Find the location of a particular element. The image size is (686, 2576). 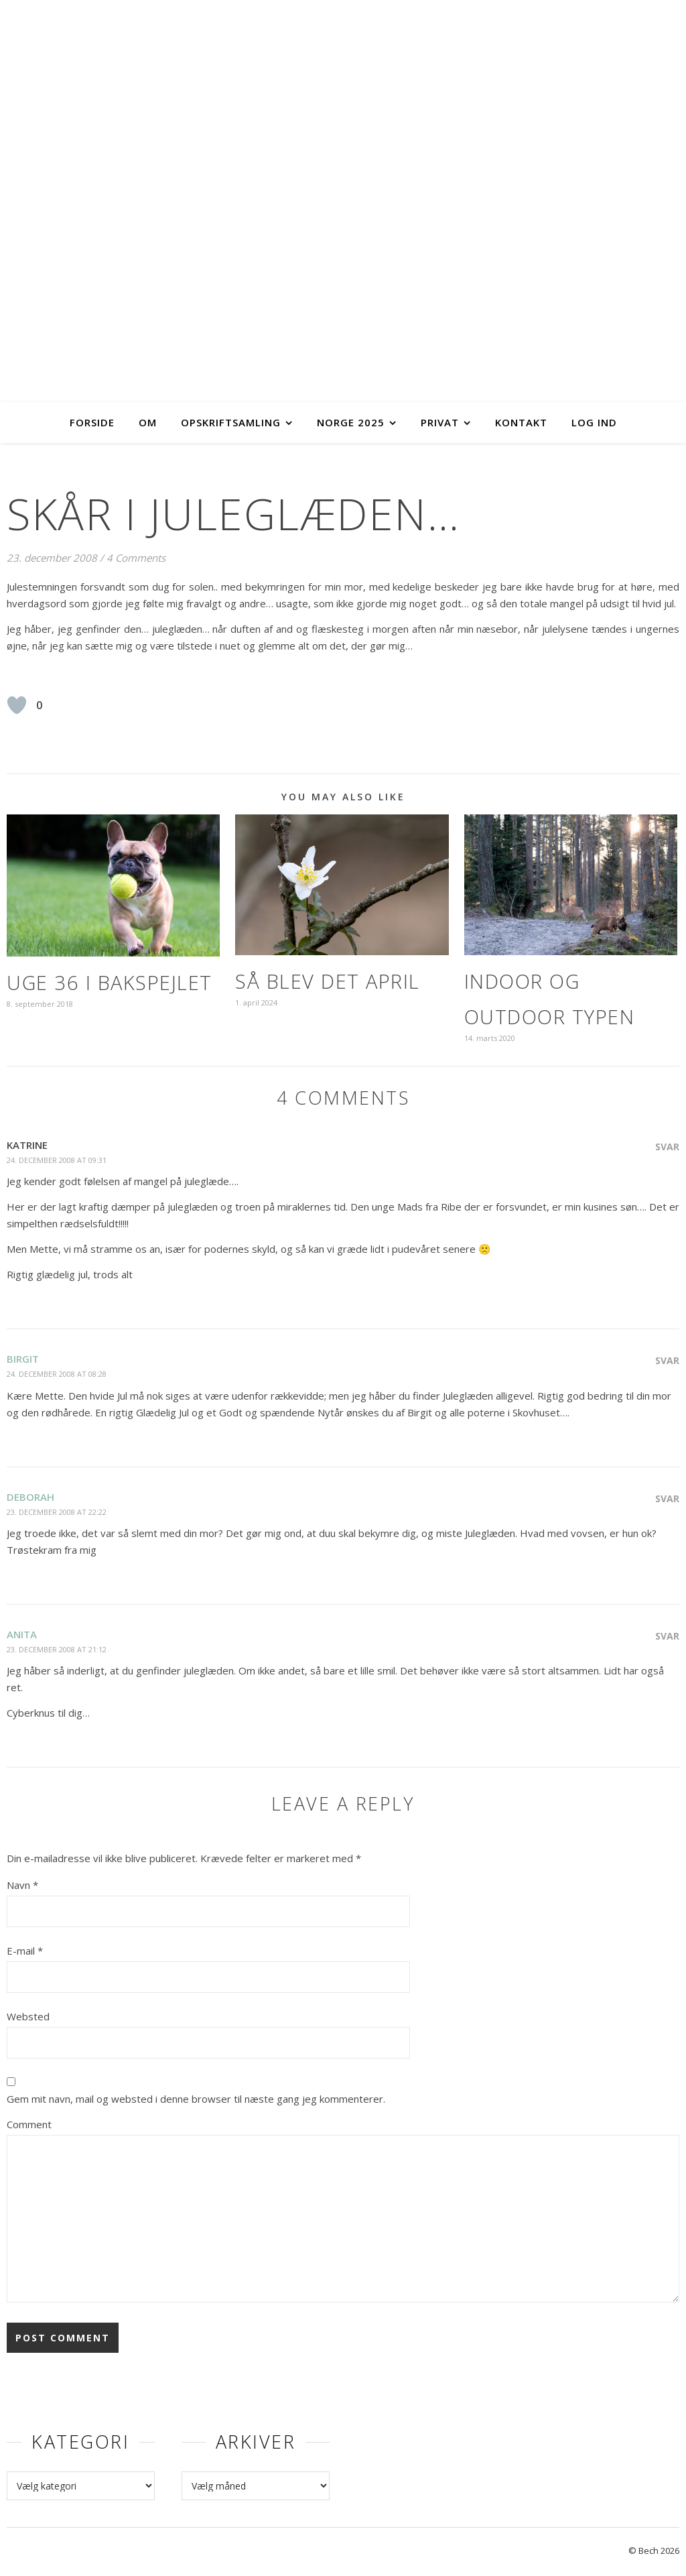

Svar [Besvar Katrine] is located at coordinates (667, 1146).